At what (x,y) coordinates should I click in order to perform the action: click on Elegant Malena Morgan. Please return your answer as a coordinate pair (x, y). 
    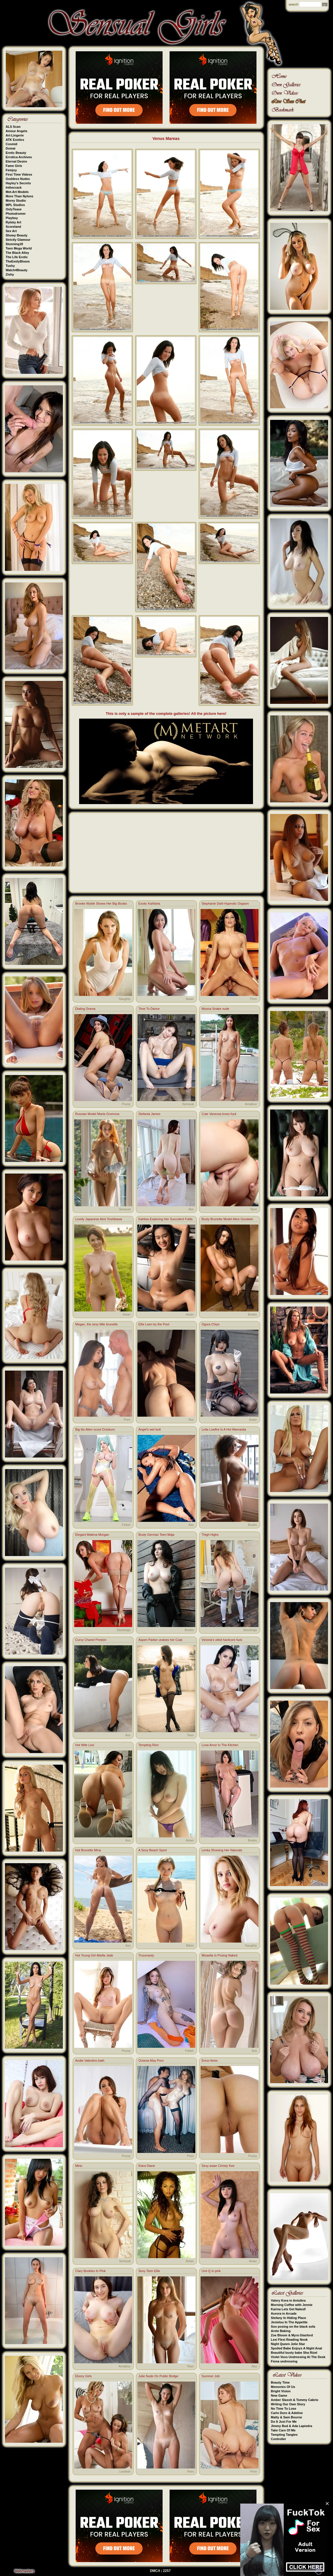
    Looking at the image, I should click on (92, 1534).